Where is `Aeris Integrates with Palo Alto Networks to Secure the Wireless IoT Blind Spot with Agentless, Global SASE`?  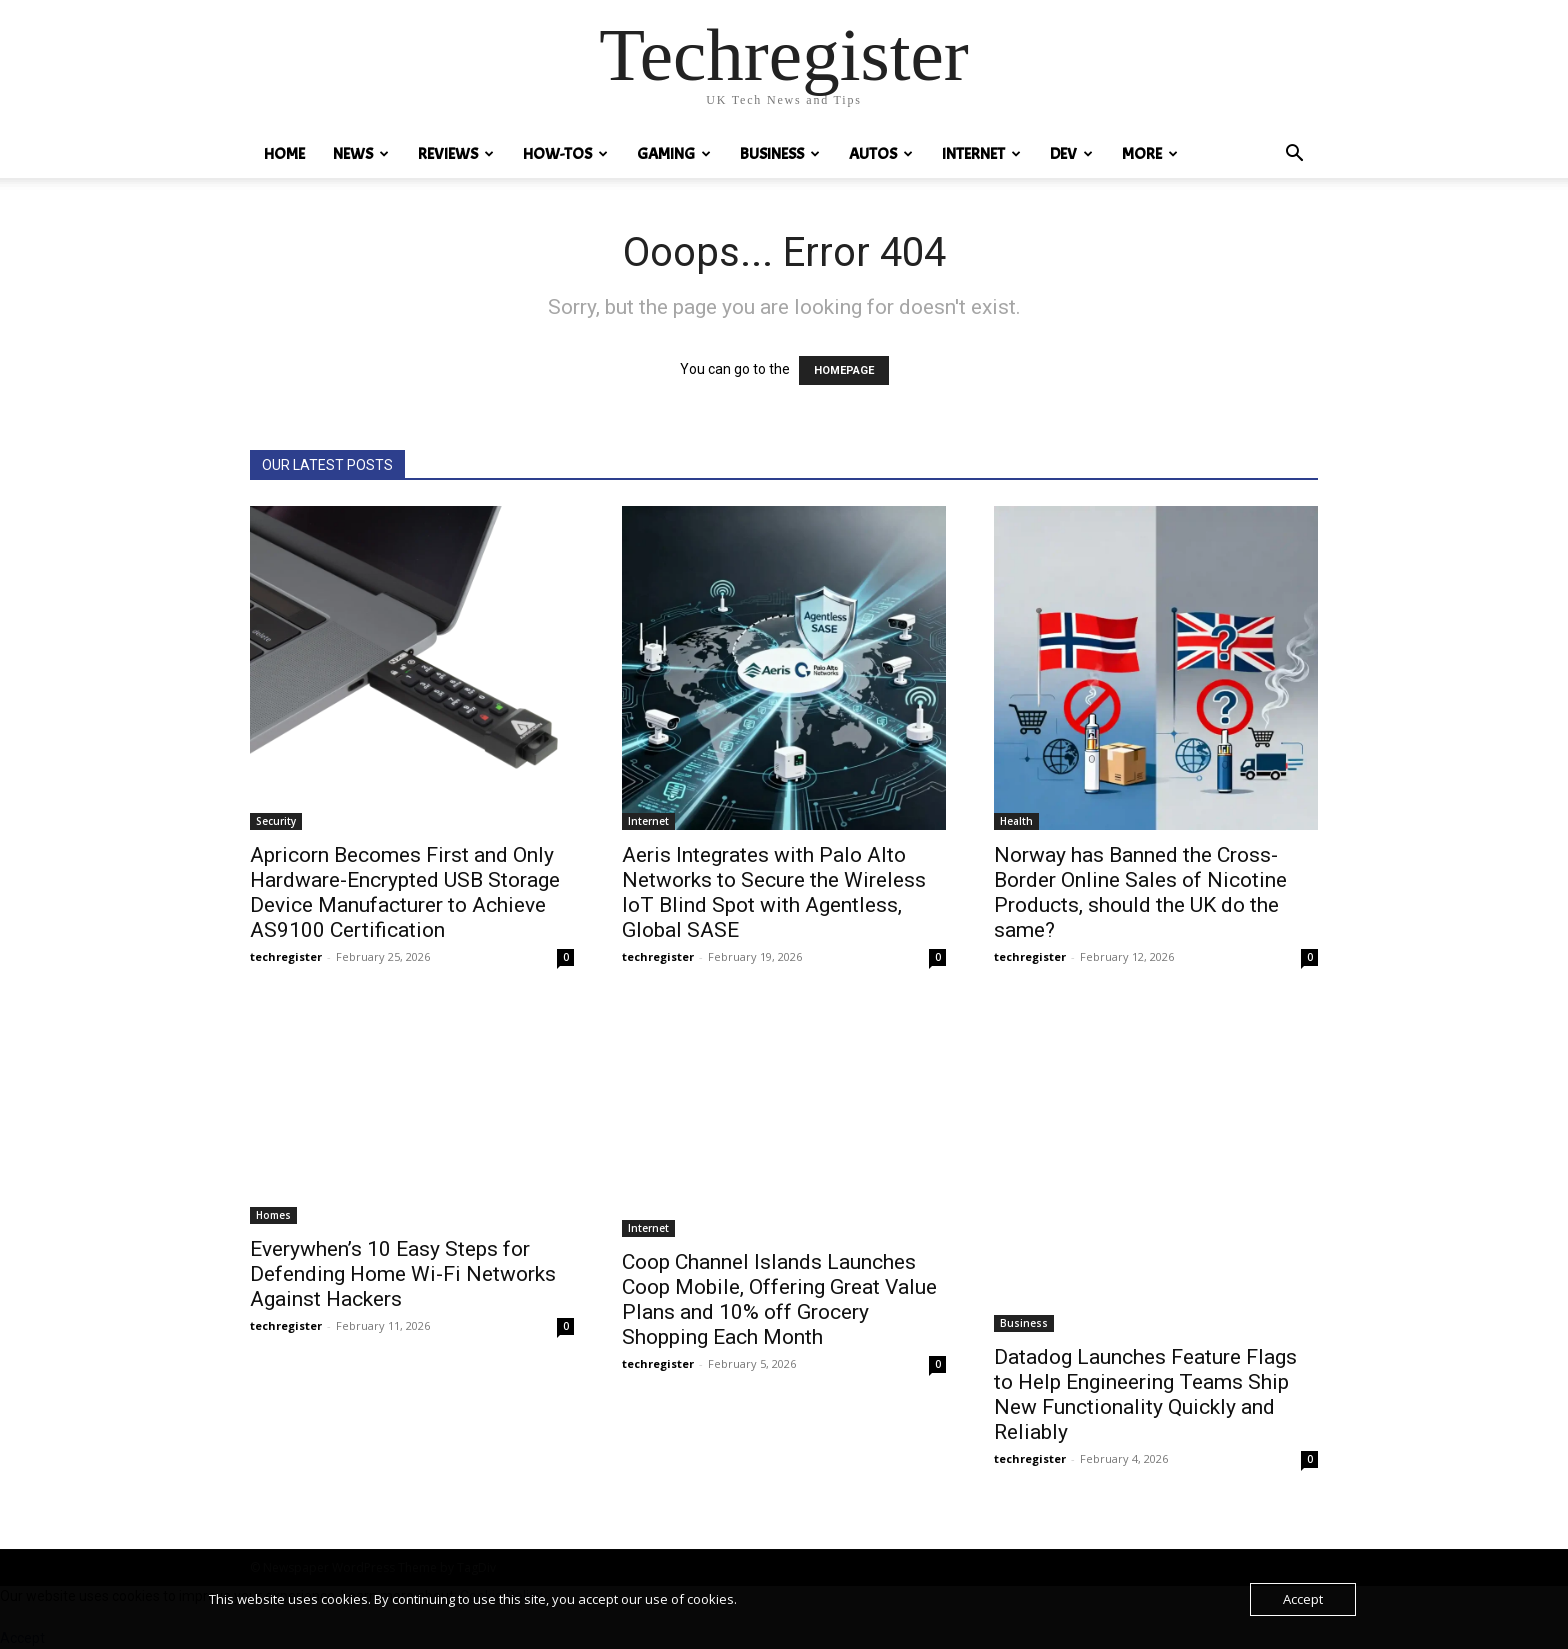 Aeris Integrates with Palo Alto Networks to Secure the Wireless IoT Blind Spot with Agentless, Global SASE is located at coordinates (774, 892).